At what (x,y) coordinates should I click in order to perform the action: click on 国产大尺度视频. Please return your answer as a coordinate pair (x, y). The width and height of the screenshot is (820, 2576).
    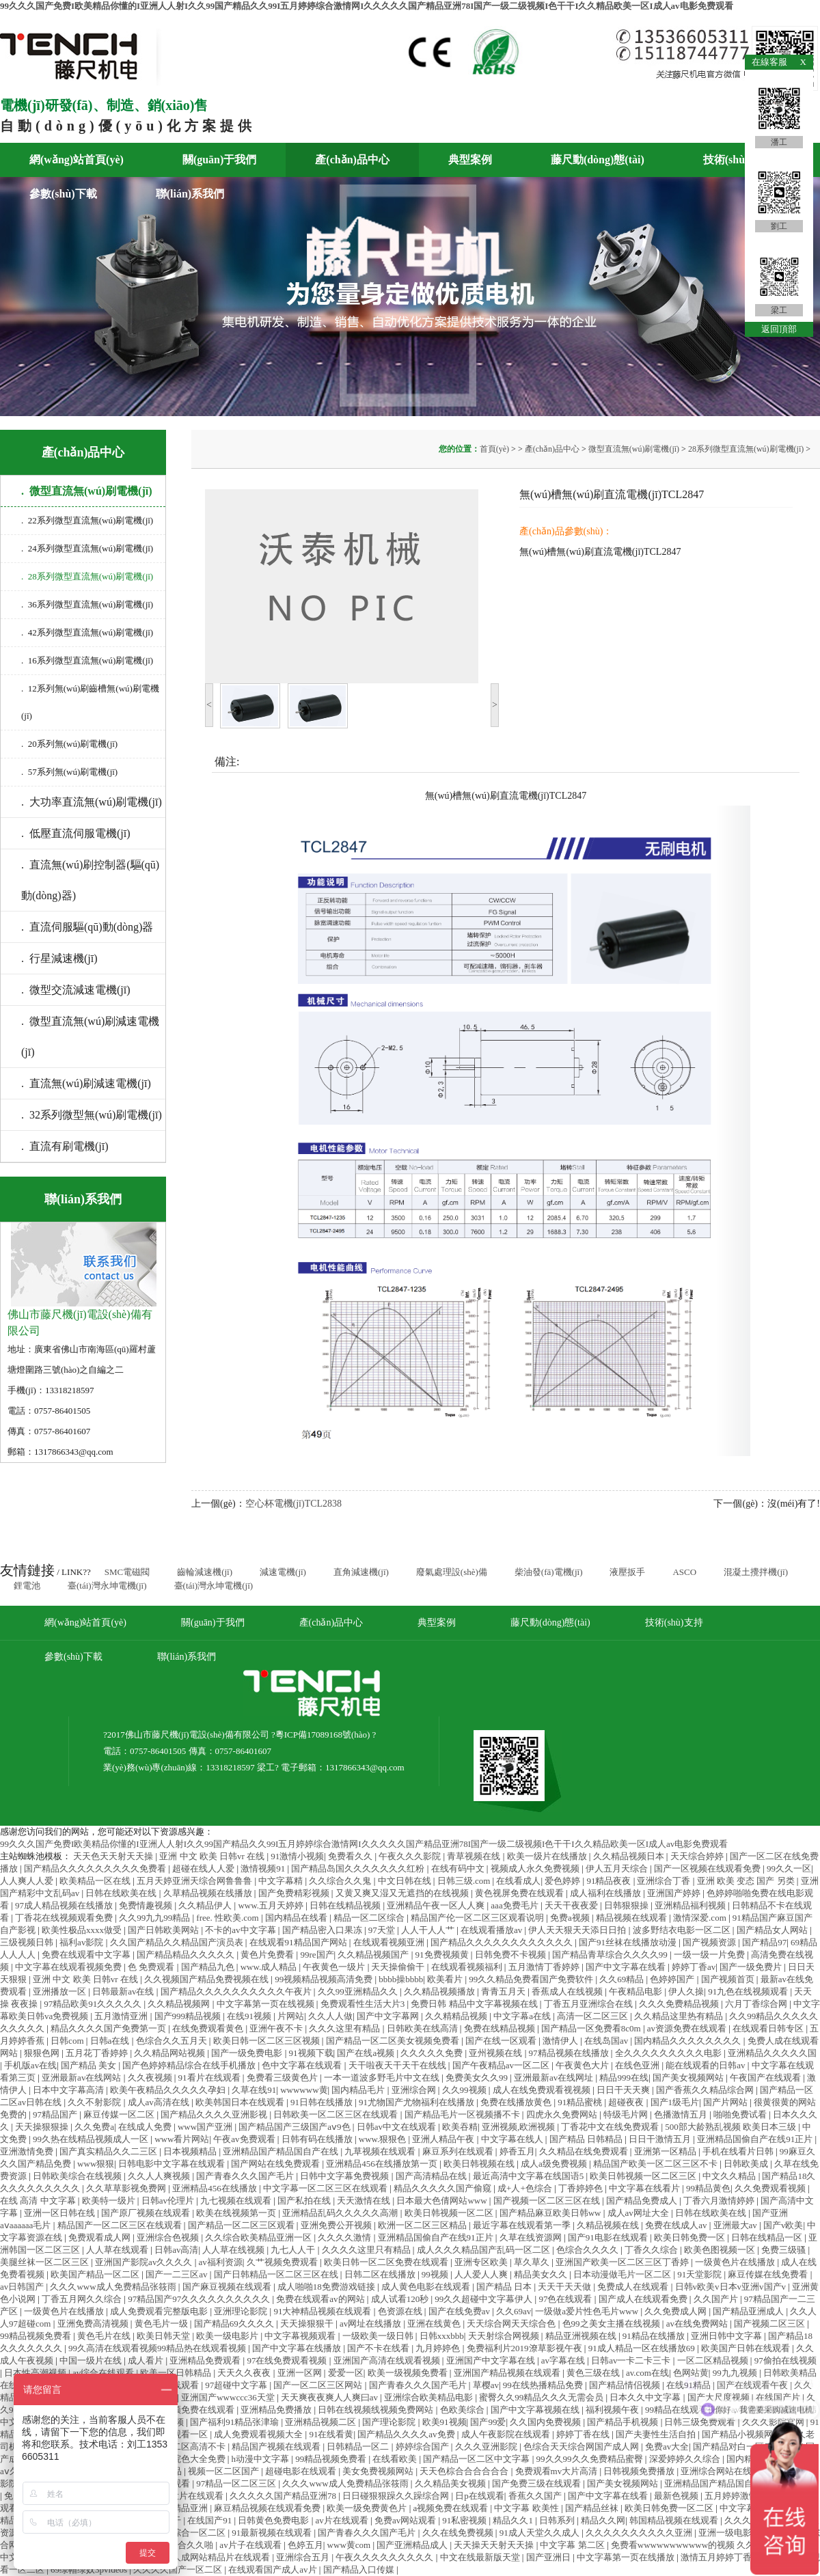
    Looking at the image, I should click on (719, 2397).